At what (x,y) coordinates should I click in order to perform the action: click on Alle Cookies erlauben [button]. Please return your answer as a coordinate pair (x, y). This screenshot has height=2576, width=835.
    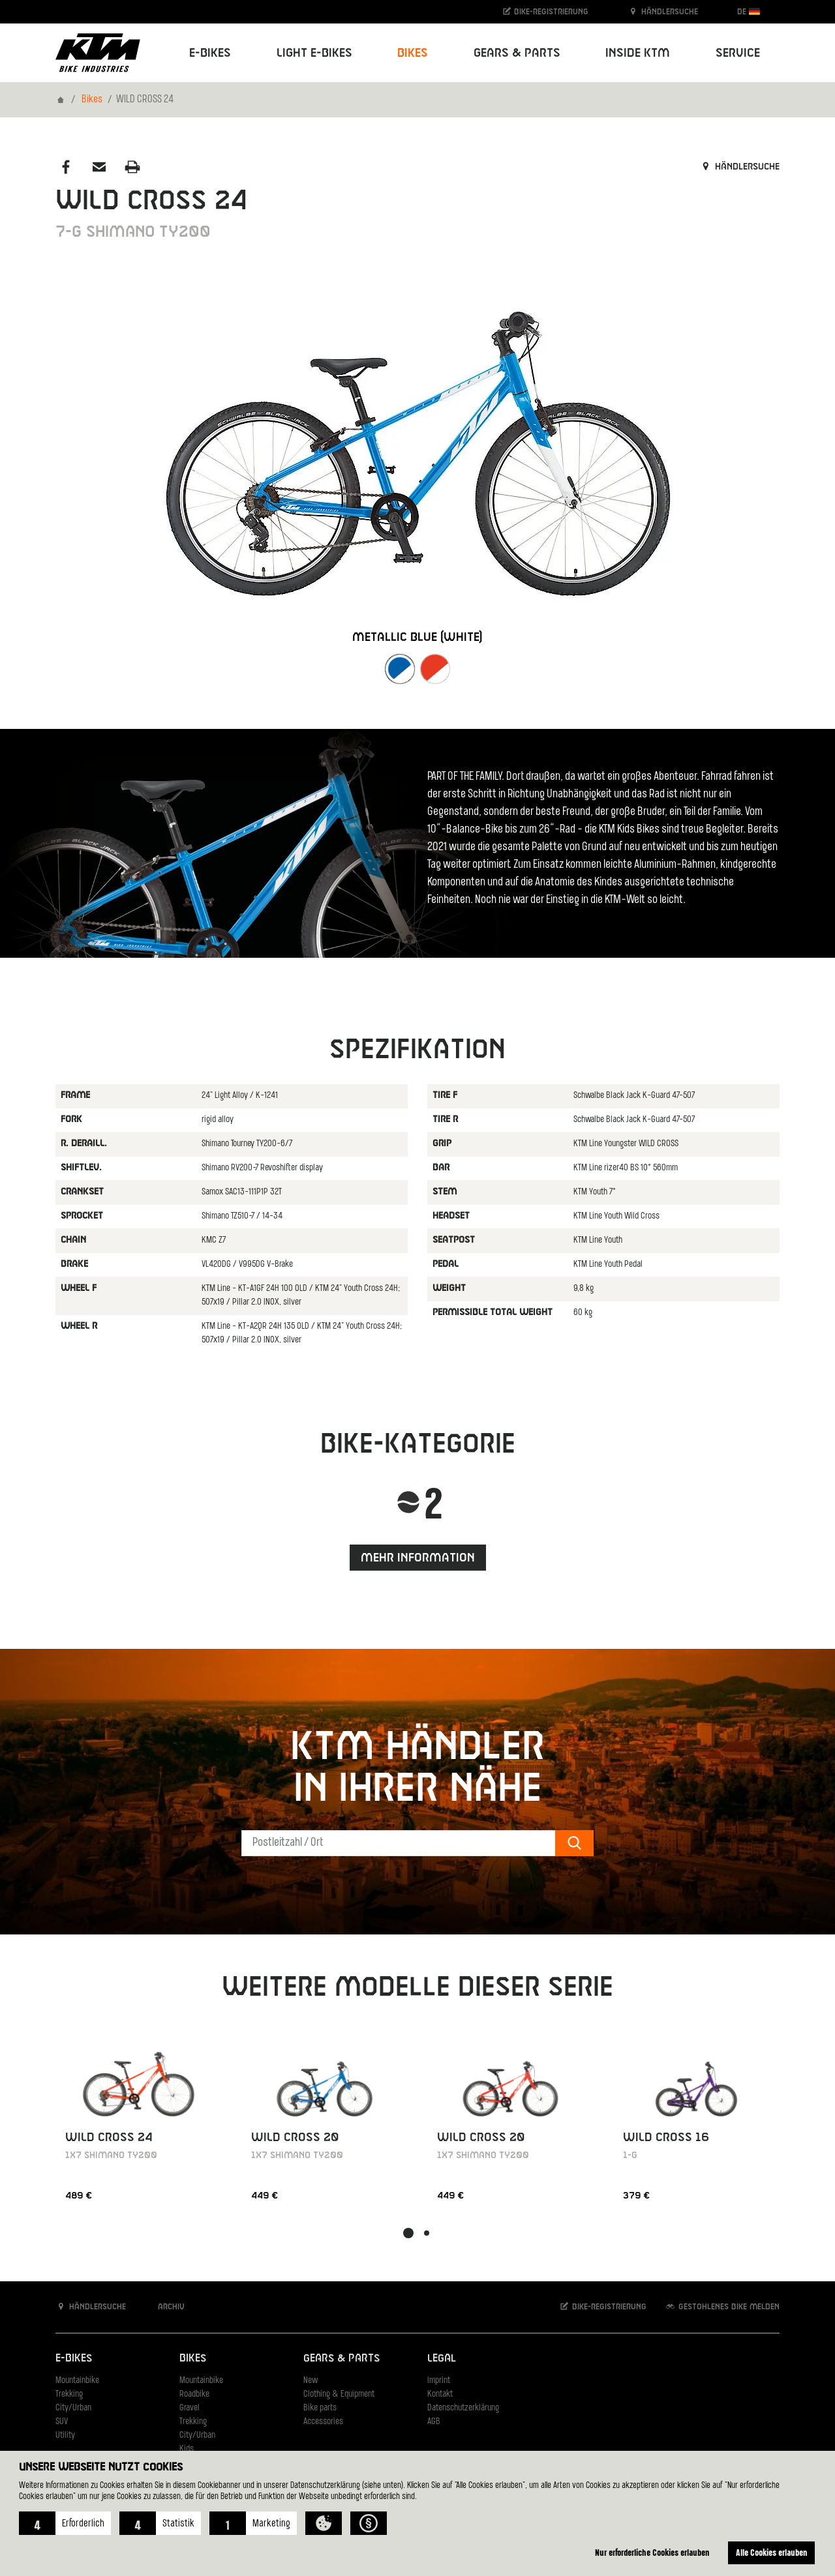
    Looking at the image, I should click on (772, 2552).